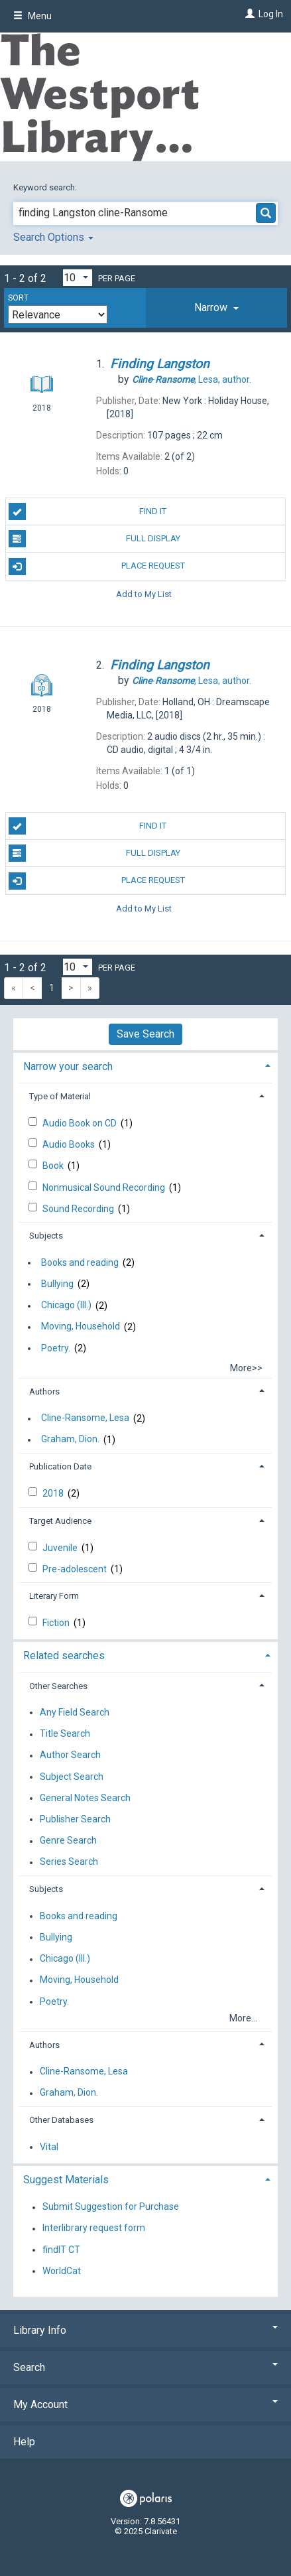 Image resolution: width=291 pixels, height=2576 pixels. I want to click on My Account [button], so click(145, 2404).